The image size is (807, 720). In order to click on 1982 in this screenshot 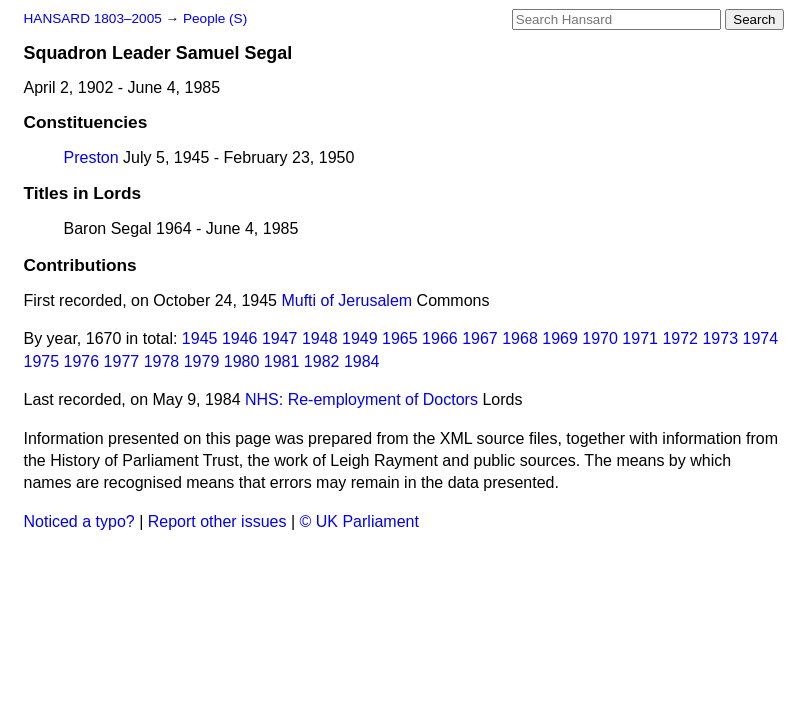, I will do `click(322, 361)`.